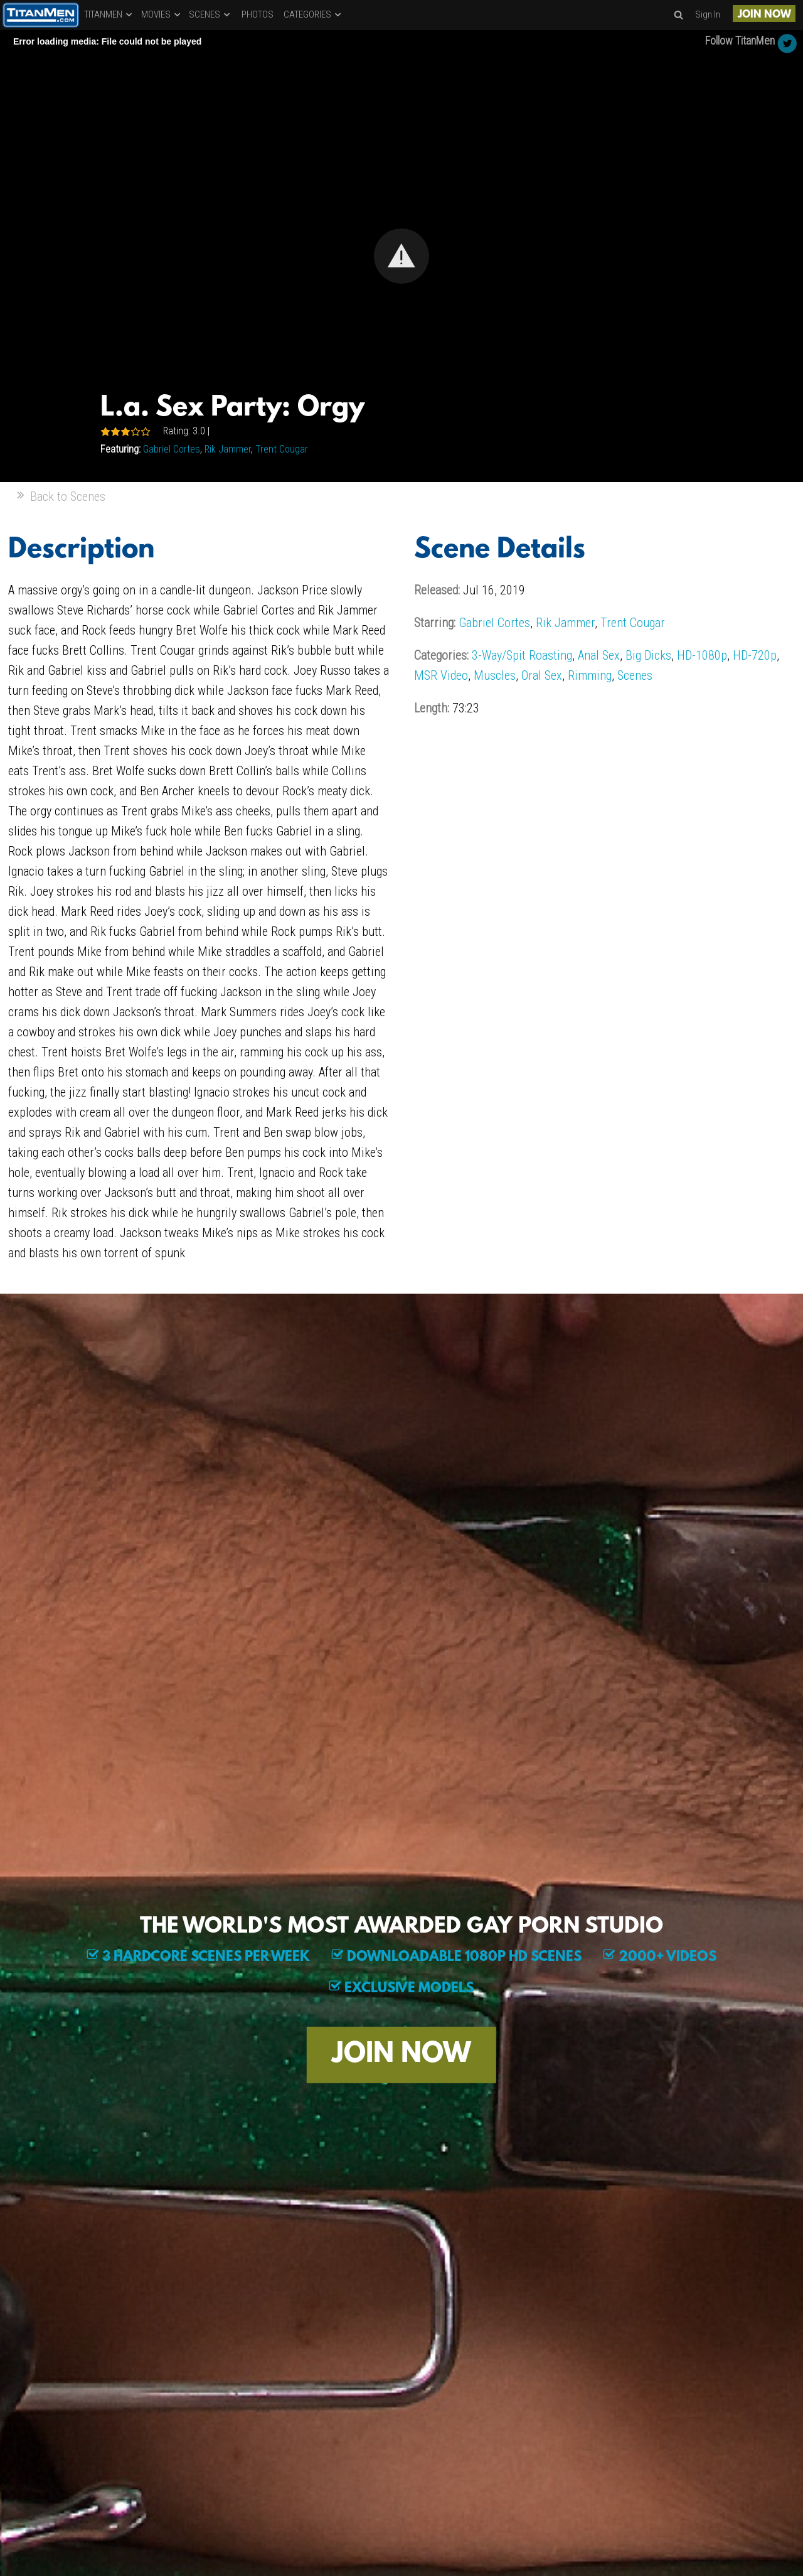 Image resolution: width=803 pixels, height=2576 pixels. What do you see at coordinates (313, 14) in the screenshot?
I see `CATEGORIES` at bounding box center [313, 14].